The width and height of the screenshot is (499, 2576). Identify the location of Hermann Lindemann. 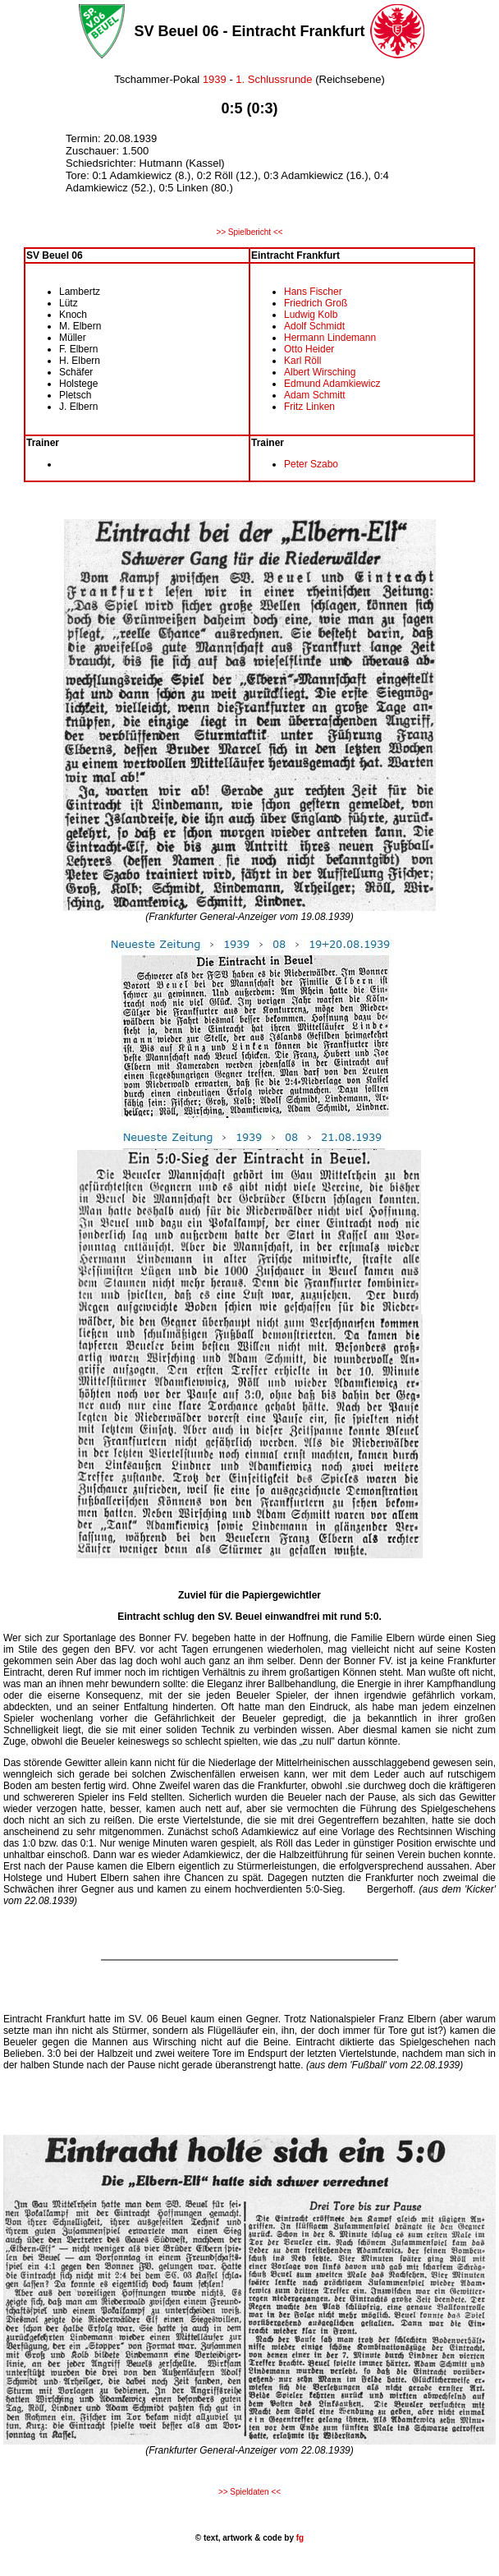
(330, 337).